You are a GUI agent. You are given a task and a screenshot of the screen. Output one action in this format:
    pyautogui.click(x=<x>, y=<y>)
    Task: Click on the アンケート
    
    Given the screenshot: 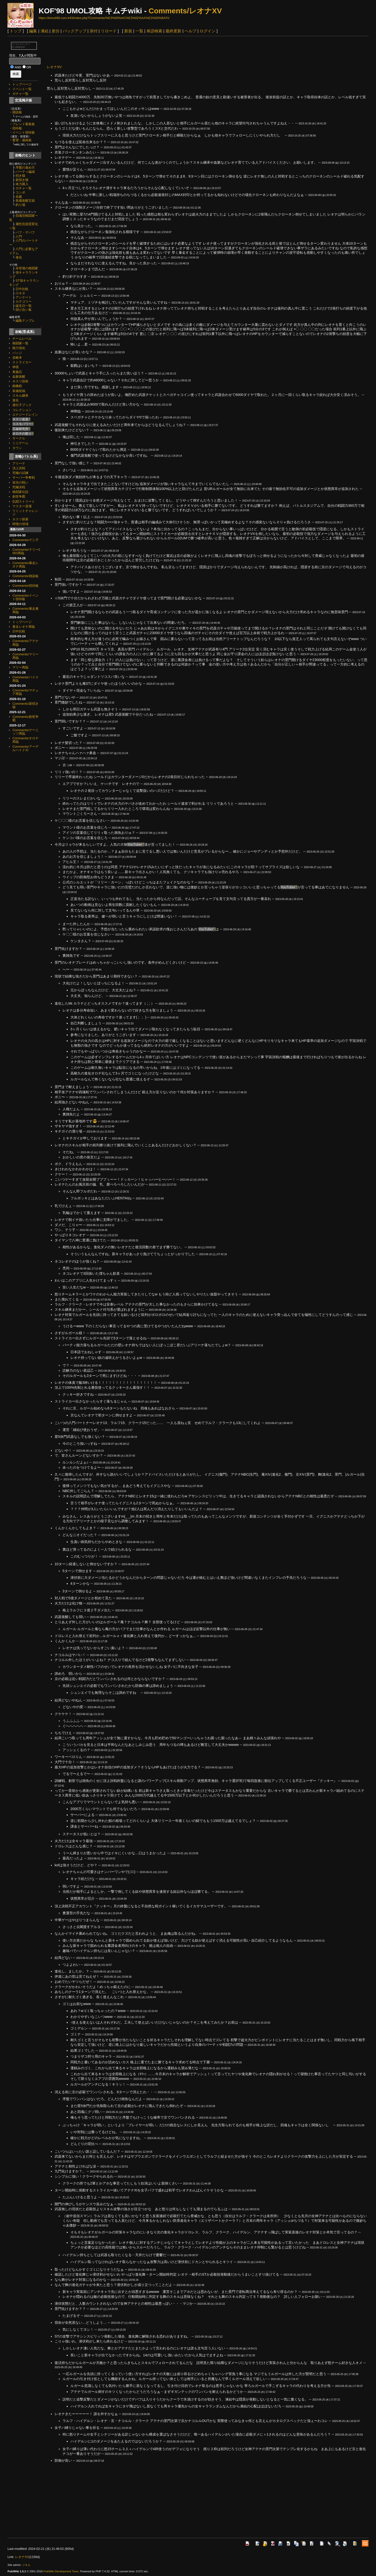 What is the action you would take?
    pyautogui.click(x=24, y=297)
    